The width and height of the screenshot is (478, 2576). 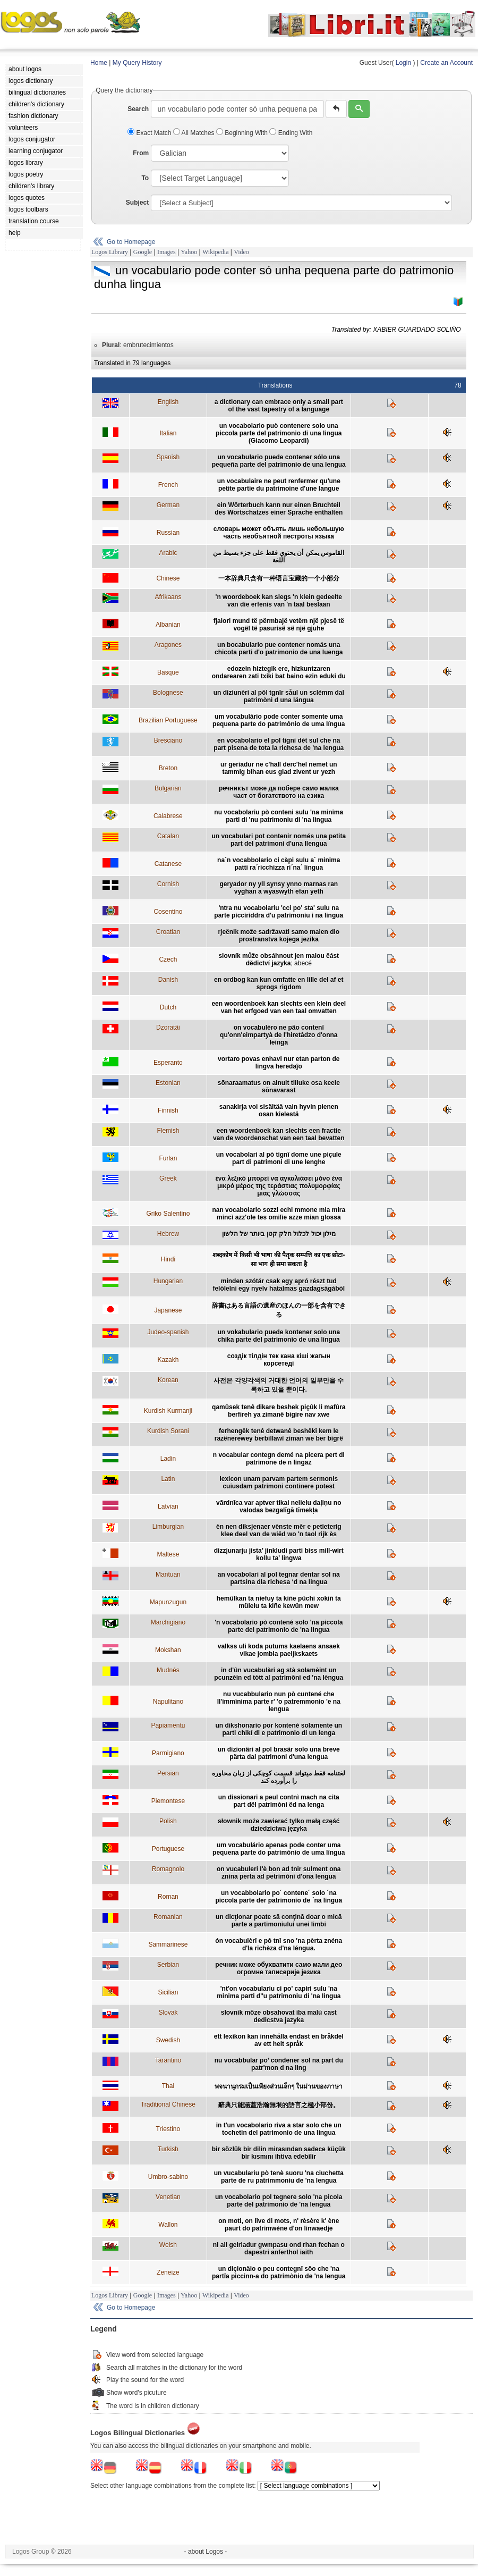 What do you see at coordinates (168, 402) in the screenshot?
I see `English` at bounding box center [168, 402].